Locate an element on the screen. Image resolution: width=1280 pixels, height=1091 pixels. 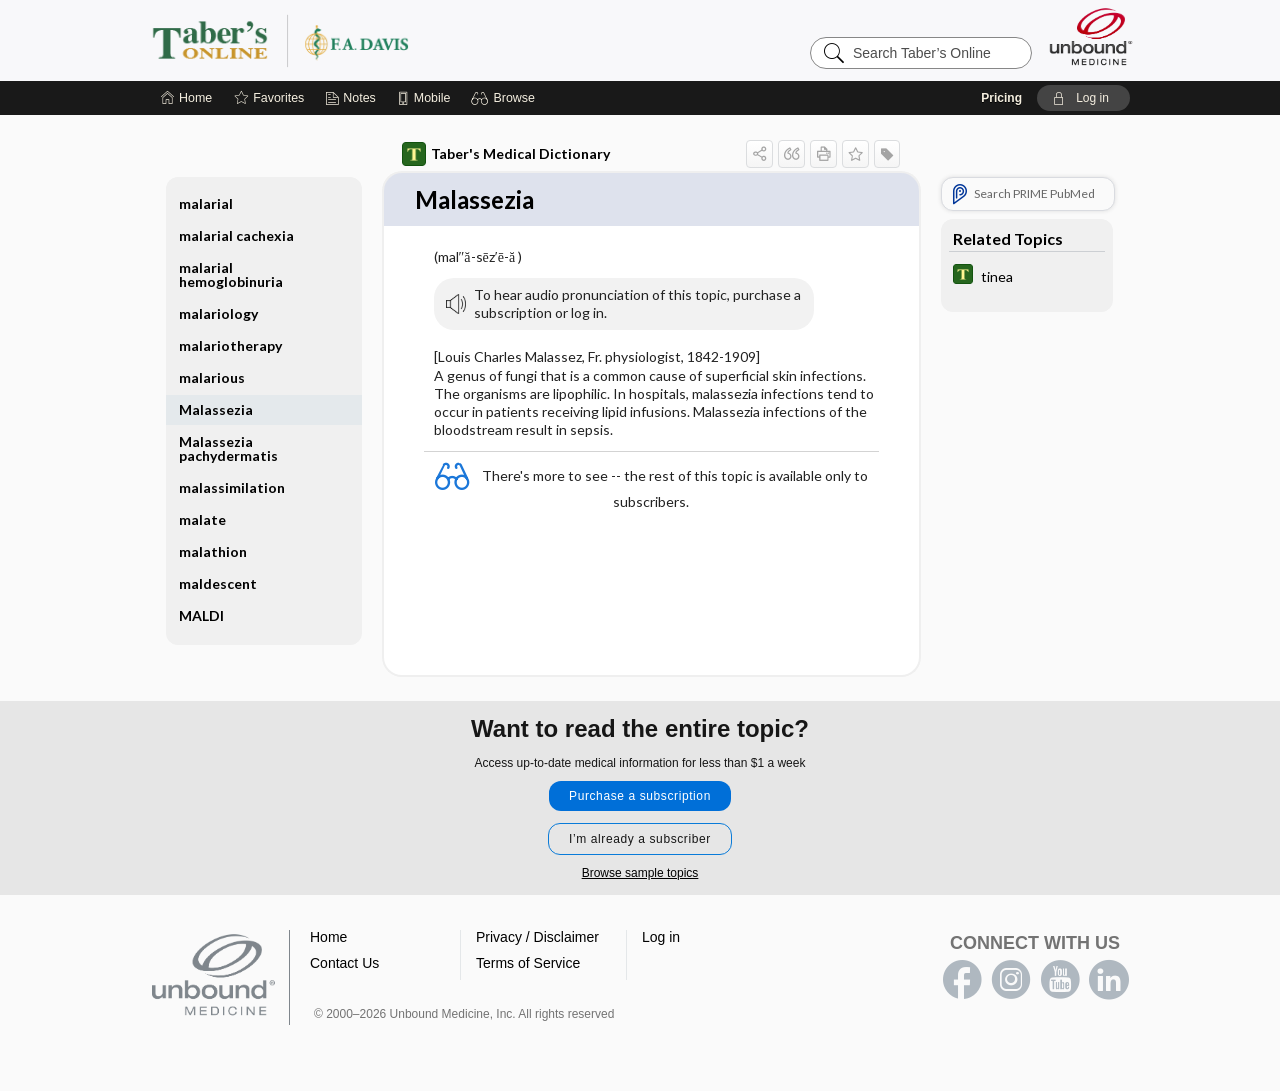
malassimilation is located at coordinates (232, 487).